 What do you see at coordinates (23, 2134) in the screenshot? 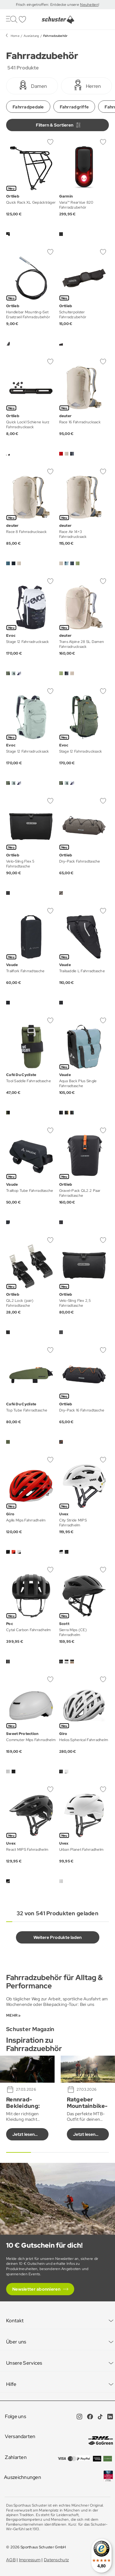
I see `Jetzt lesen` at bounding box center [23, 2134].